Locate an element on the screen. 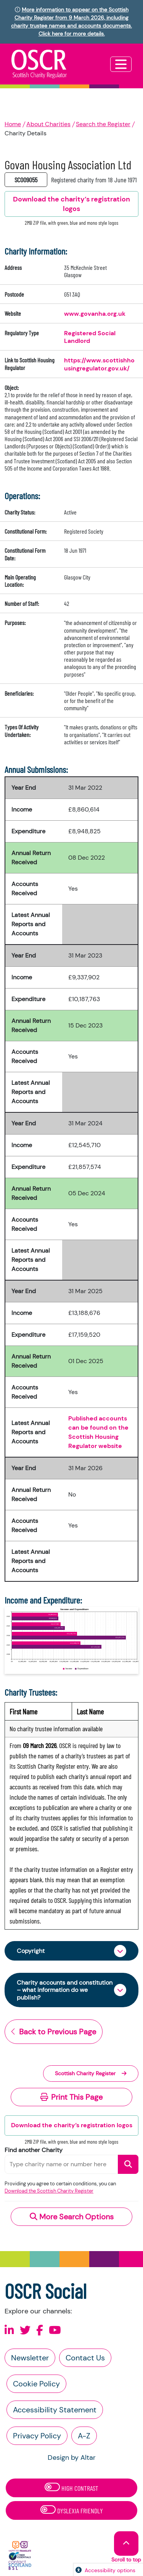 The width and height of the screenshot is (143, 2576). [Follow us on Linkedin] is located at coordinates (9, 2330).